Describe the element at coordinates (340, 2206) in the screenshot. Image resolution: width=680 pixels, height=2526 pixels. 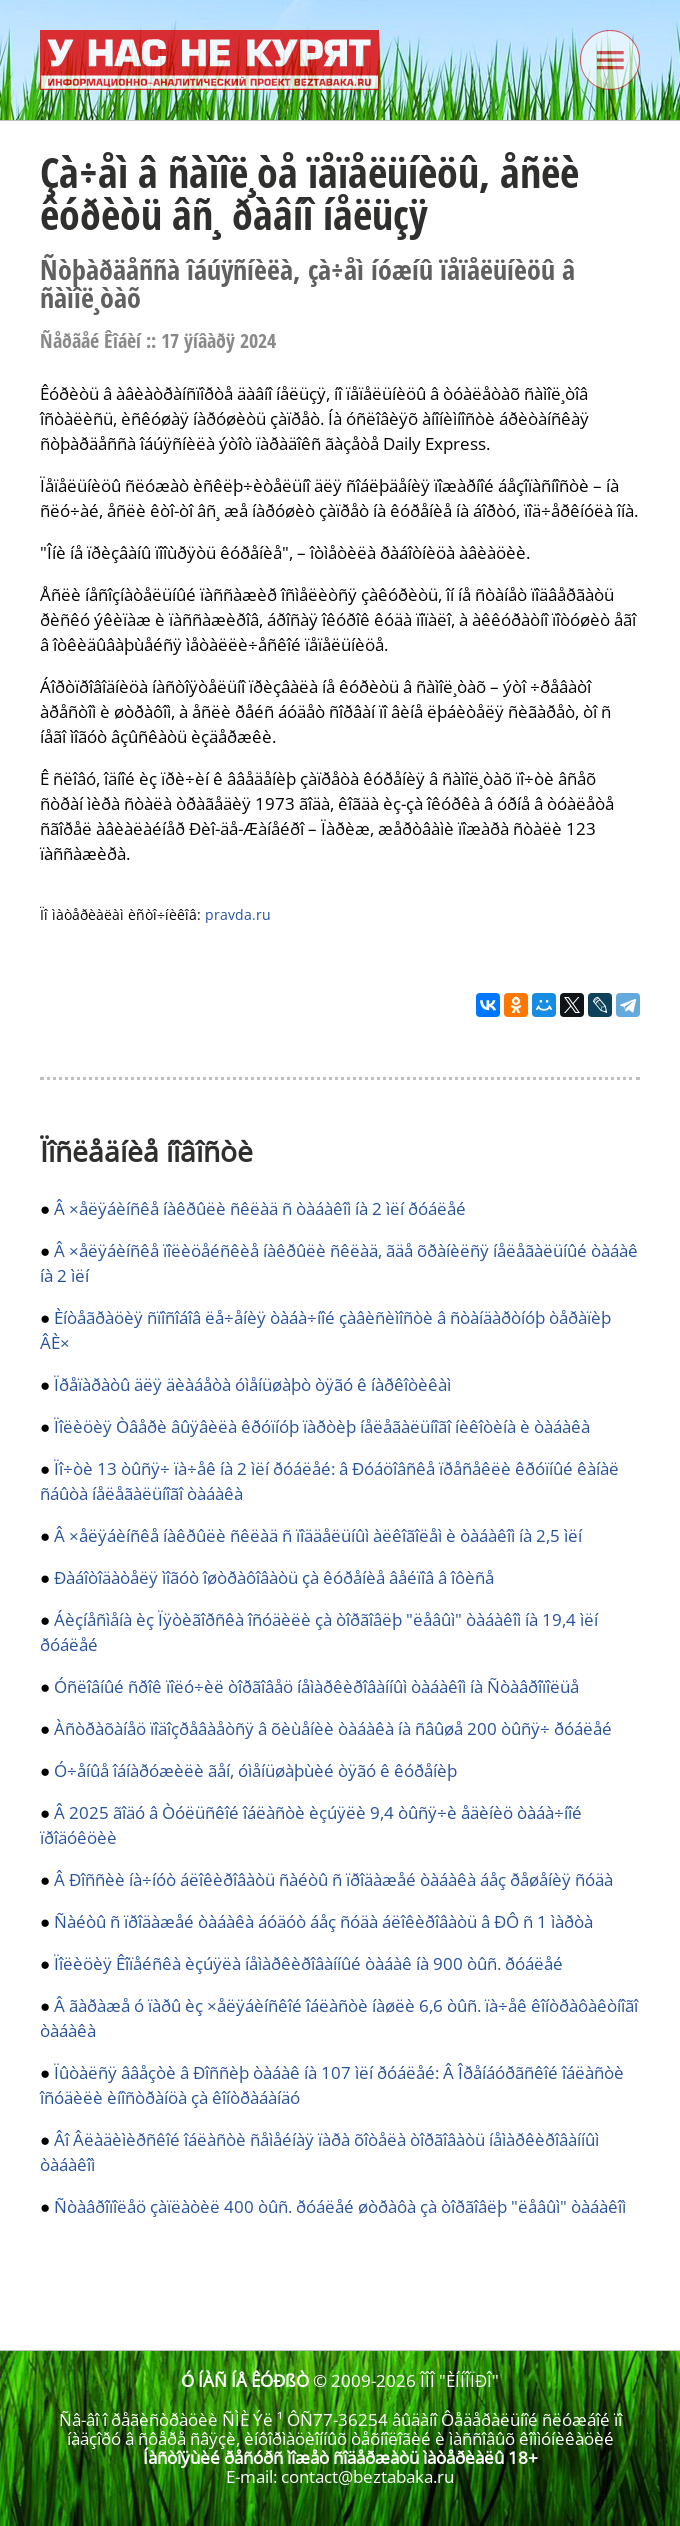
I see `Ñòàâðîïîëåö çàïëàòèë 400 òûñ. ðóáëåé øòðàôà çà òîðãîâëþ "ëåâûì" òàáàêîì` at that location.